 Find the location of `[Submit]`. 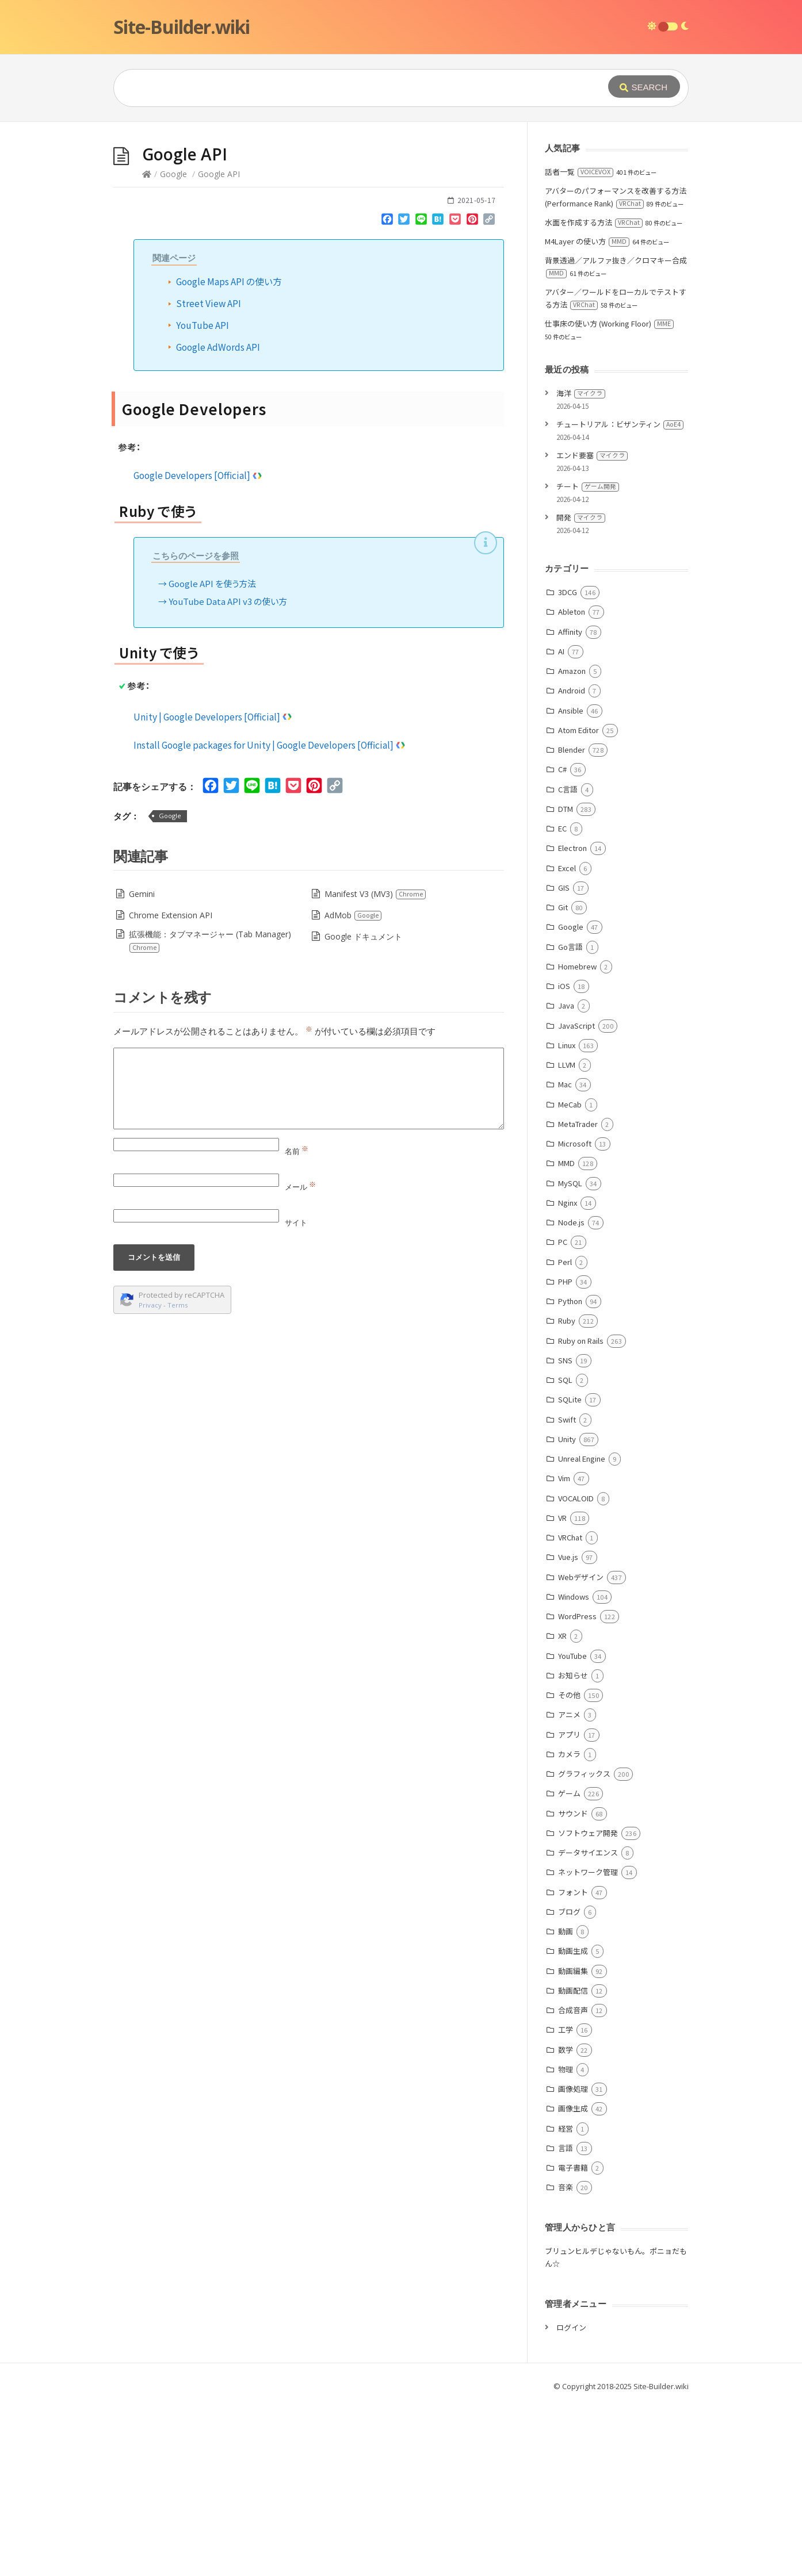

[Submit] is located at coordinates (644, 86).